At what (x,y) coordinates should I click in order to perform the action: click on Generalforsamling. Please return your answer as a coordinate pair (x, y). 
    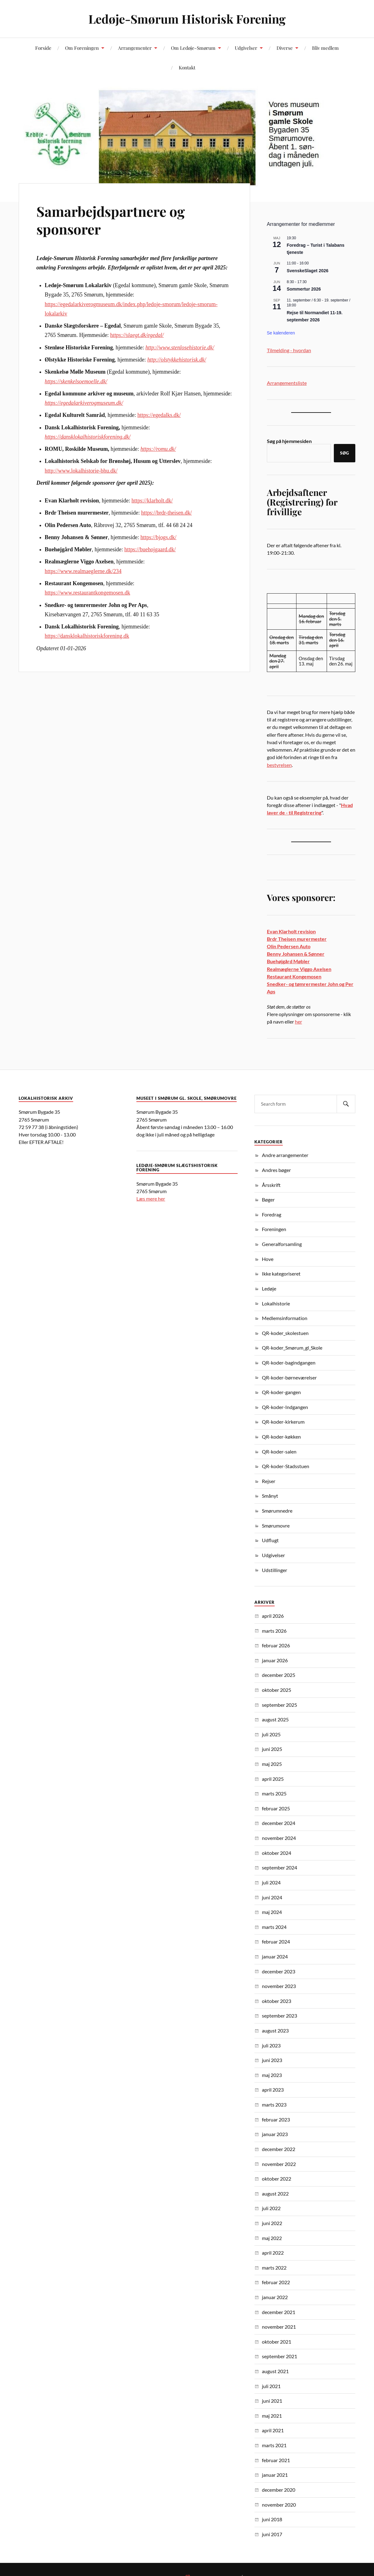
    Looking at the image, I should click on (282, 1244).